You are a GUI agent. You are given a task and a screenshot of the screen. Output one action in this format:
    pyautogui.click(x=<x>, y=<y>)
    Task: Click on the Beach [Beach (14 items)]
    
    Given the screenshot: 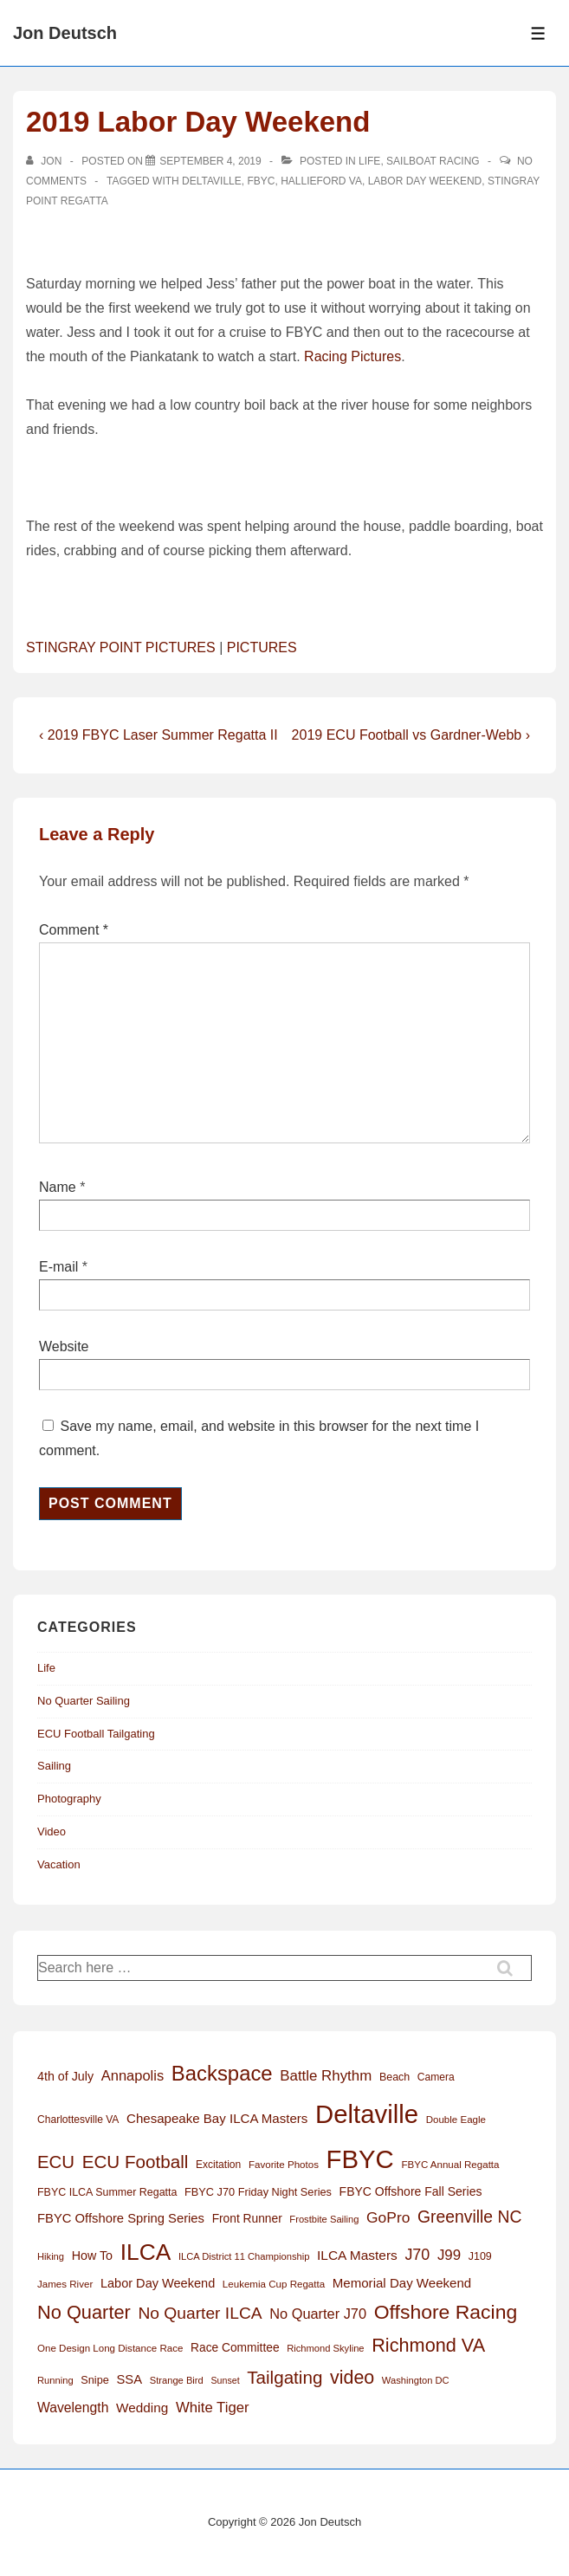 What is the action you would take?
    pyautogui.click(x=394, y=2077)
    